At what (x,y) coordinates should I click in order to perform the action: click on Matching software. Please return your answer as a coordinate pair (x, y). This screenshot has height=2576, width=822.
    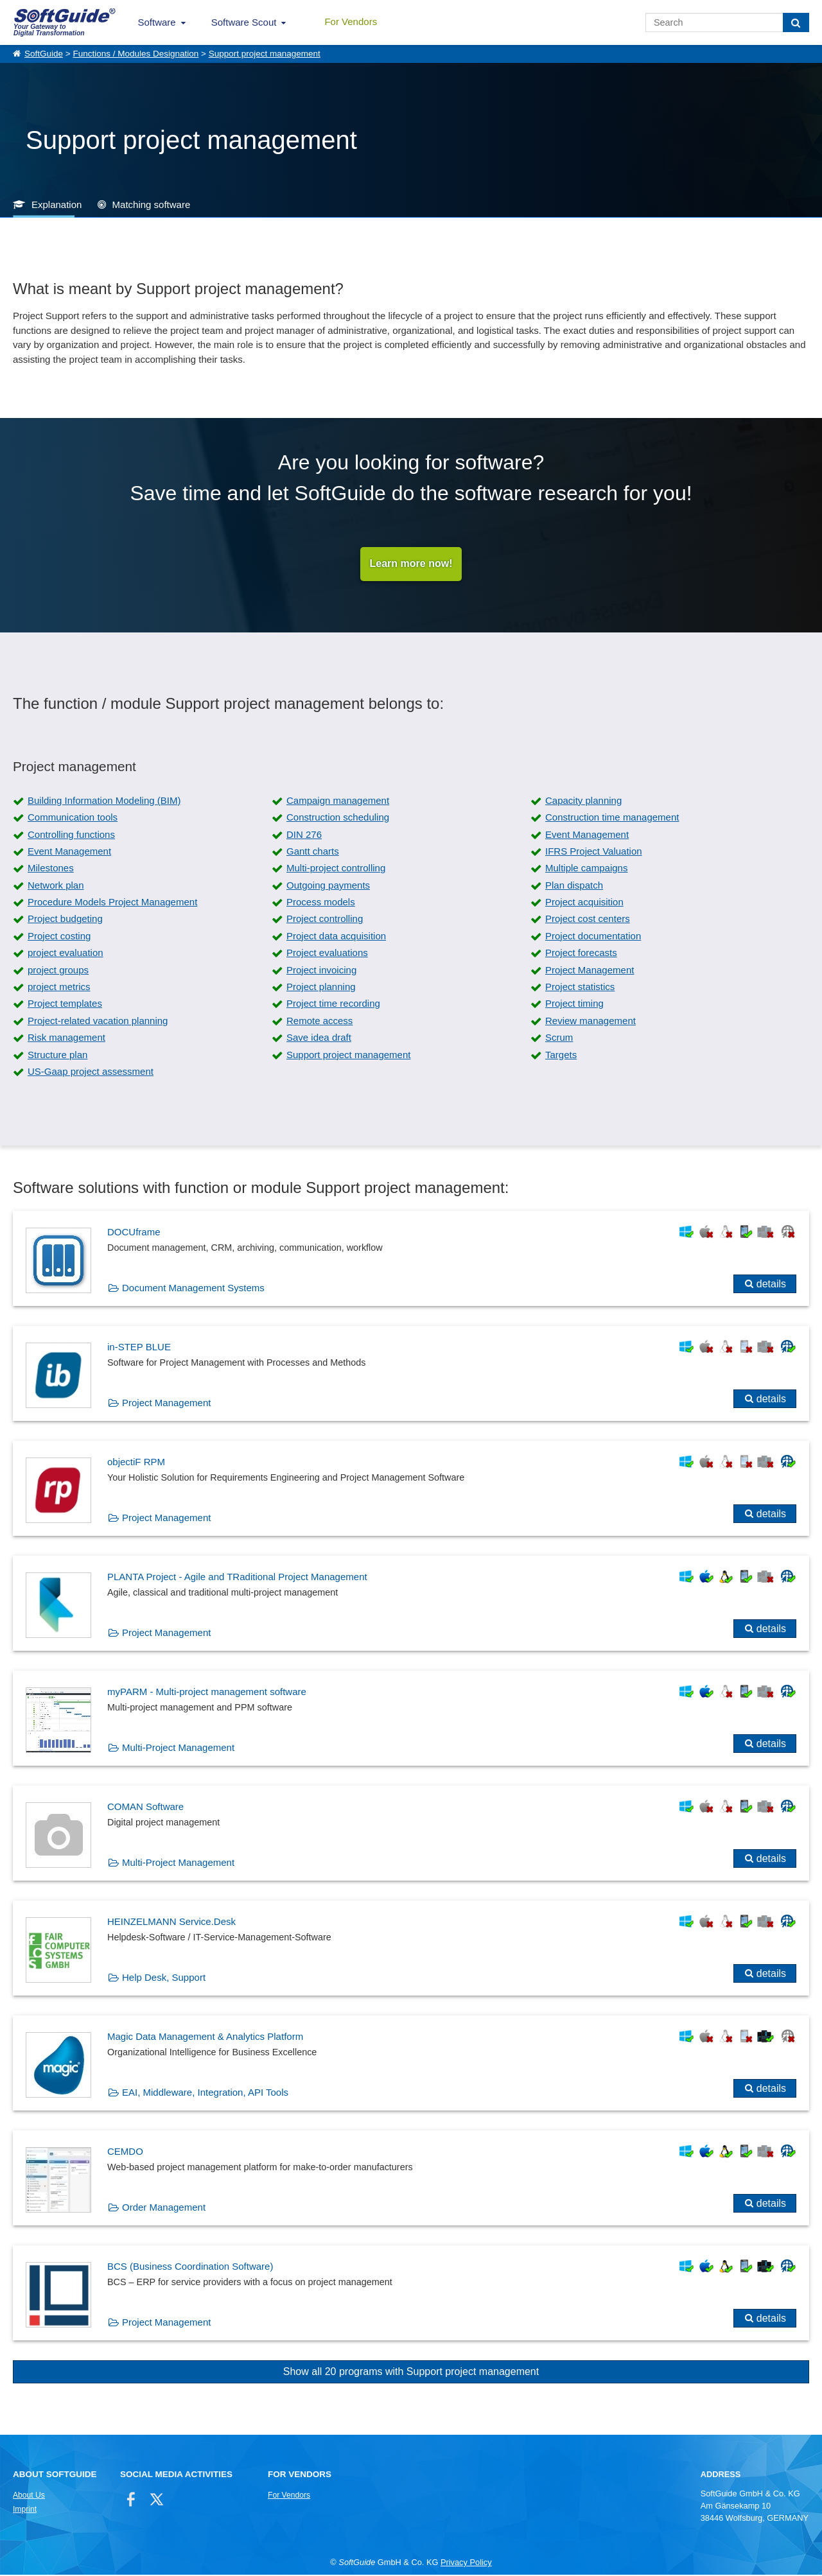
    Looking at the image, I should click on (151, 204).